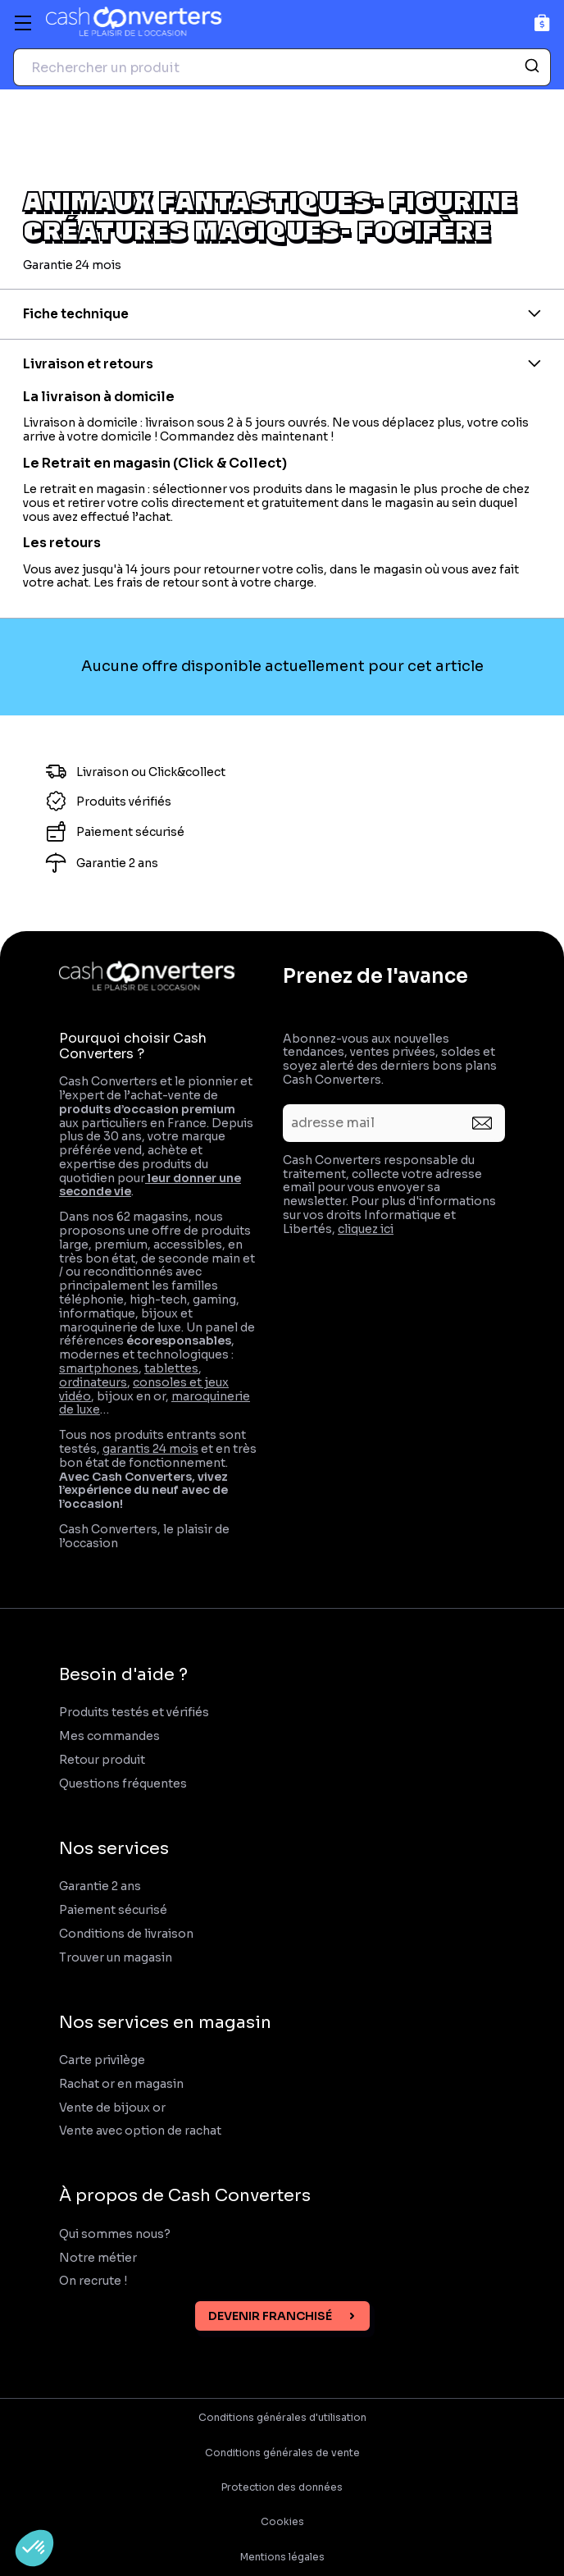 The width and height of the screenshot is (564, 2576). Describe the element at coordinates (113, 1910) in the screenshot. I see `Paiement sécurisé` at that location.